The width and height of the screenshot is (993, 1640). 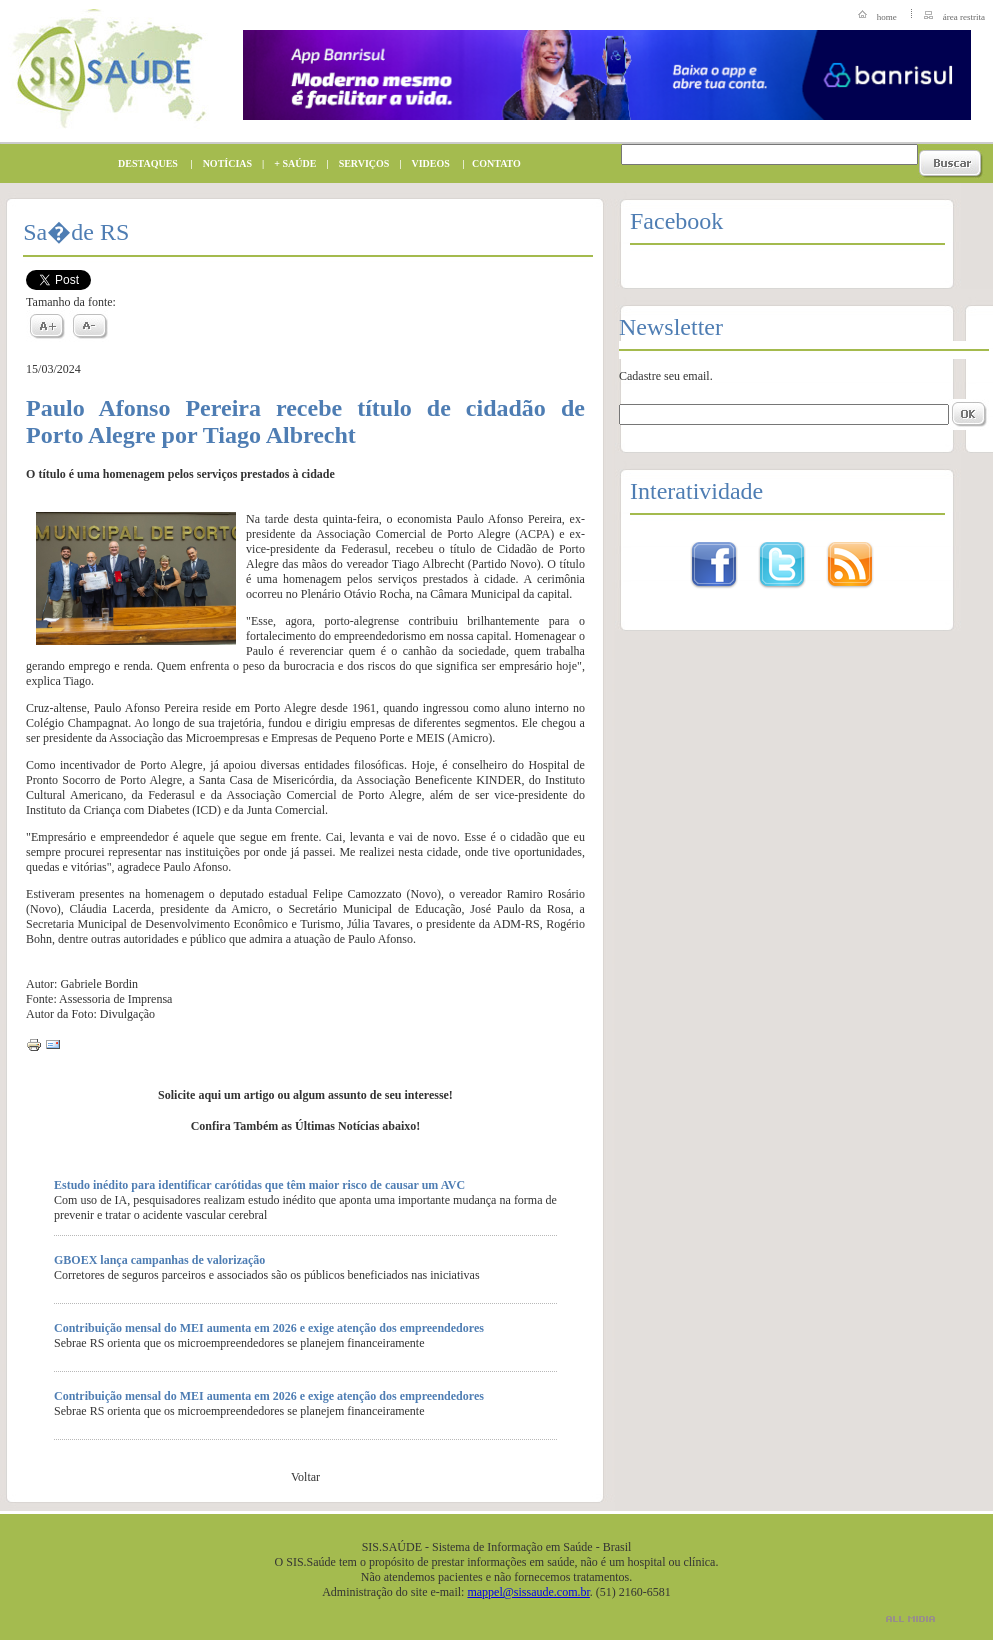 What do you see at coordinates (239, 1343) in the screenshot?
I see `Sebrae RS orienta que os microempreendedores se planejem financeiramente` at bounding box center [239, 1343].